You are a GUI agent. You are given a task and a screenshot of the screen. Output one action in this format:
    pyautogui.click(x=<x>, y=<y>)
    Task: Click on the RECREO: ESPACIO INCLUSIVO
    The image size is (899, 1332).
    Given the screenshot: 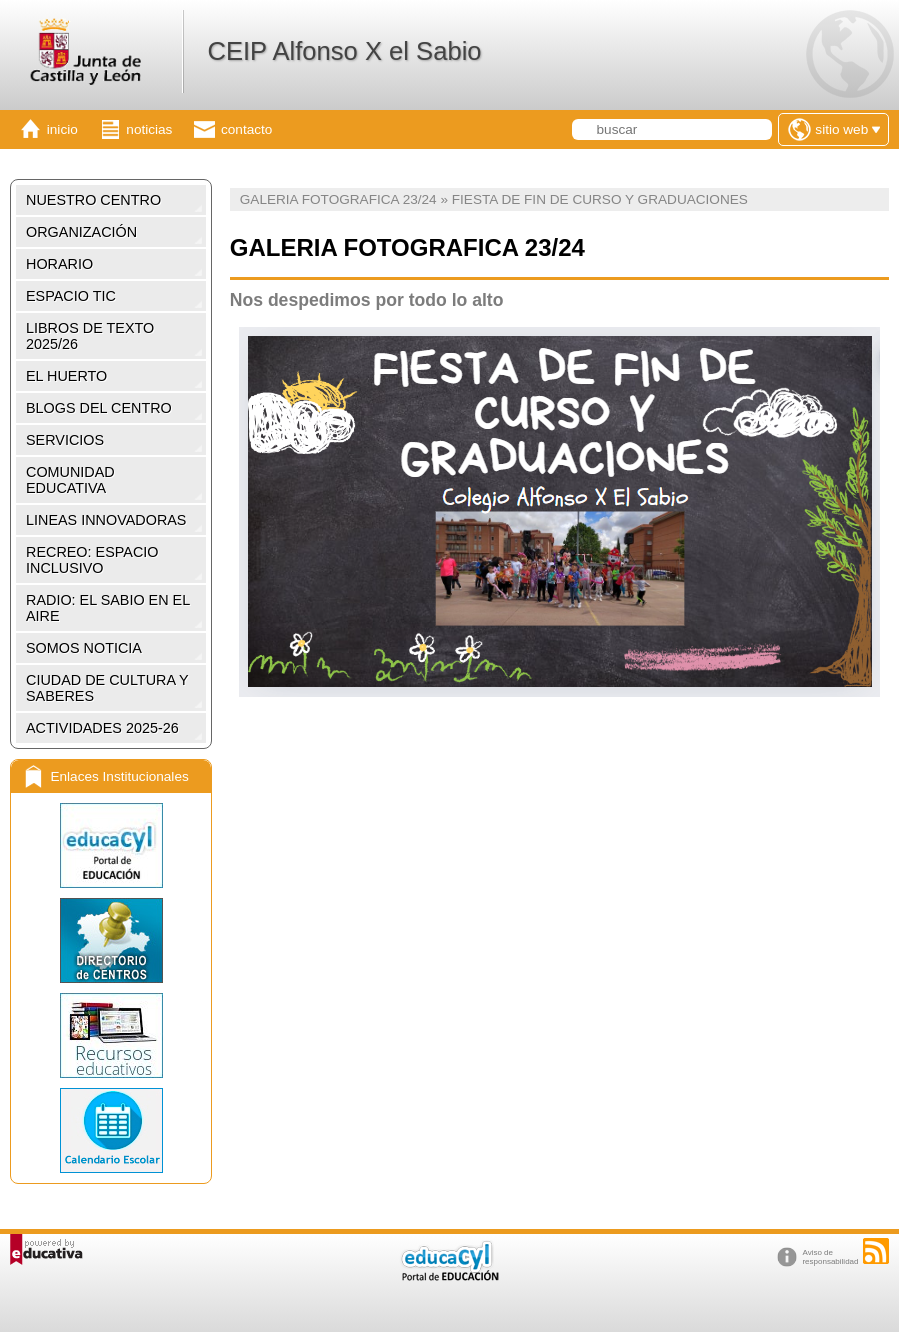 What is the action you would take?
    pyautogui.click(x=92, y=560)
    